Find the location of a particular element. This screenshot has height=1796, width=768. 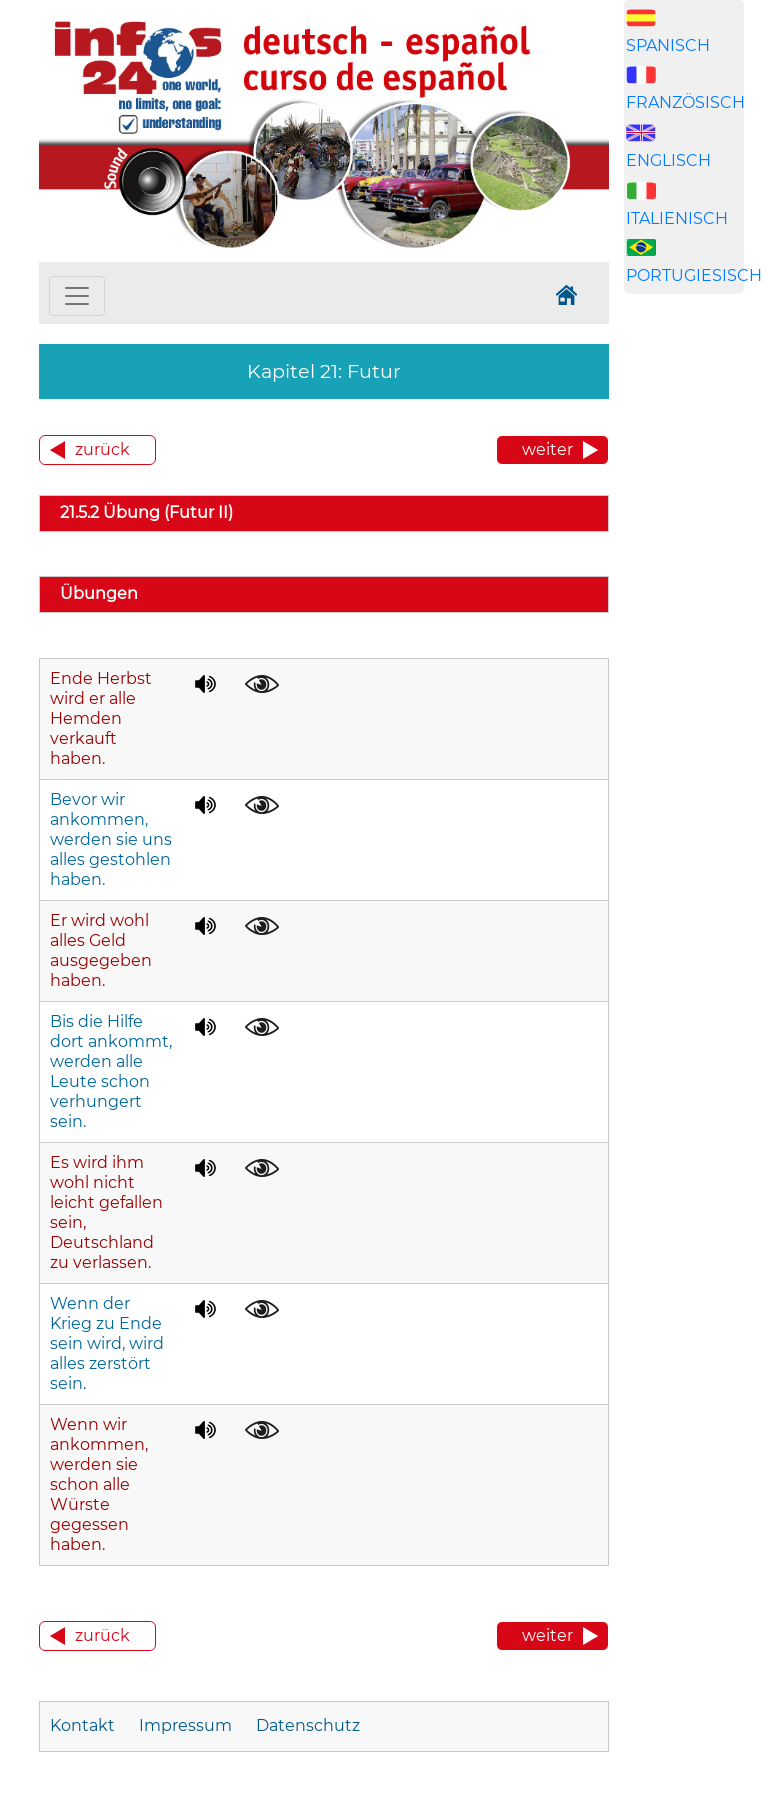

FRANZÖSISCH is located at coordinates (685, 102).